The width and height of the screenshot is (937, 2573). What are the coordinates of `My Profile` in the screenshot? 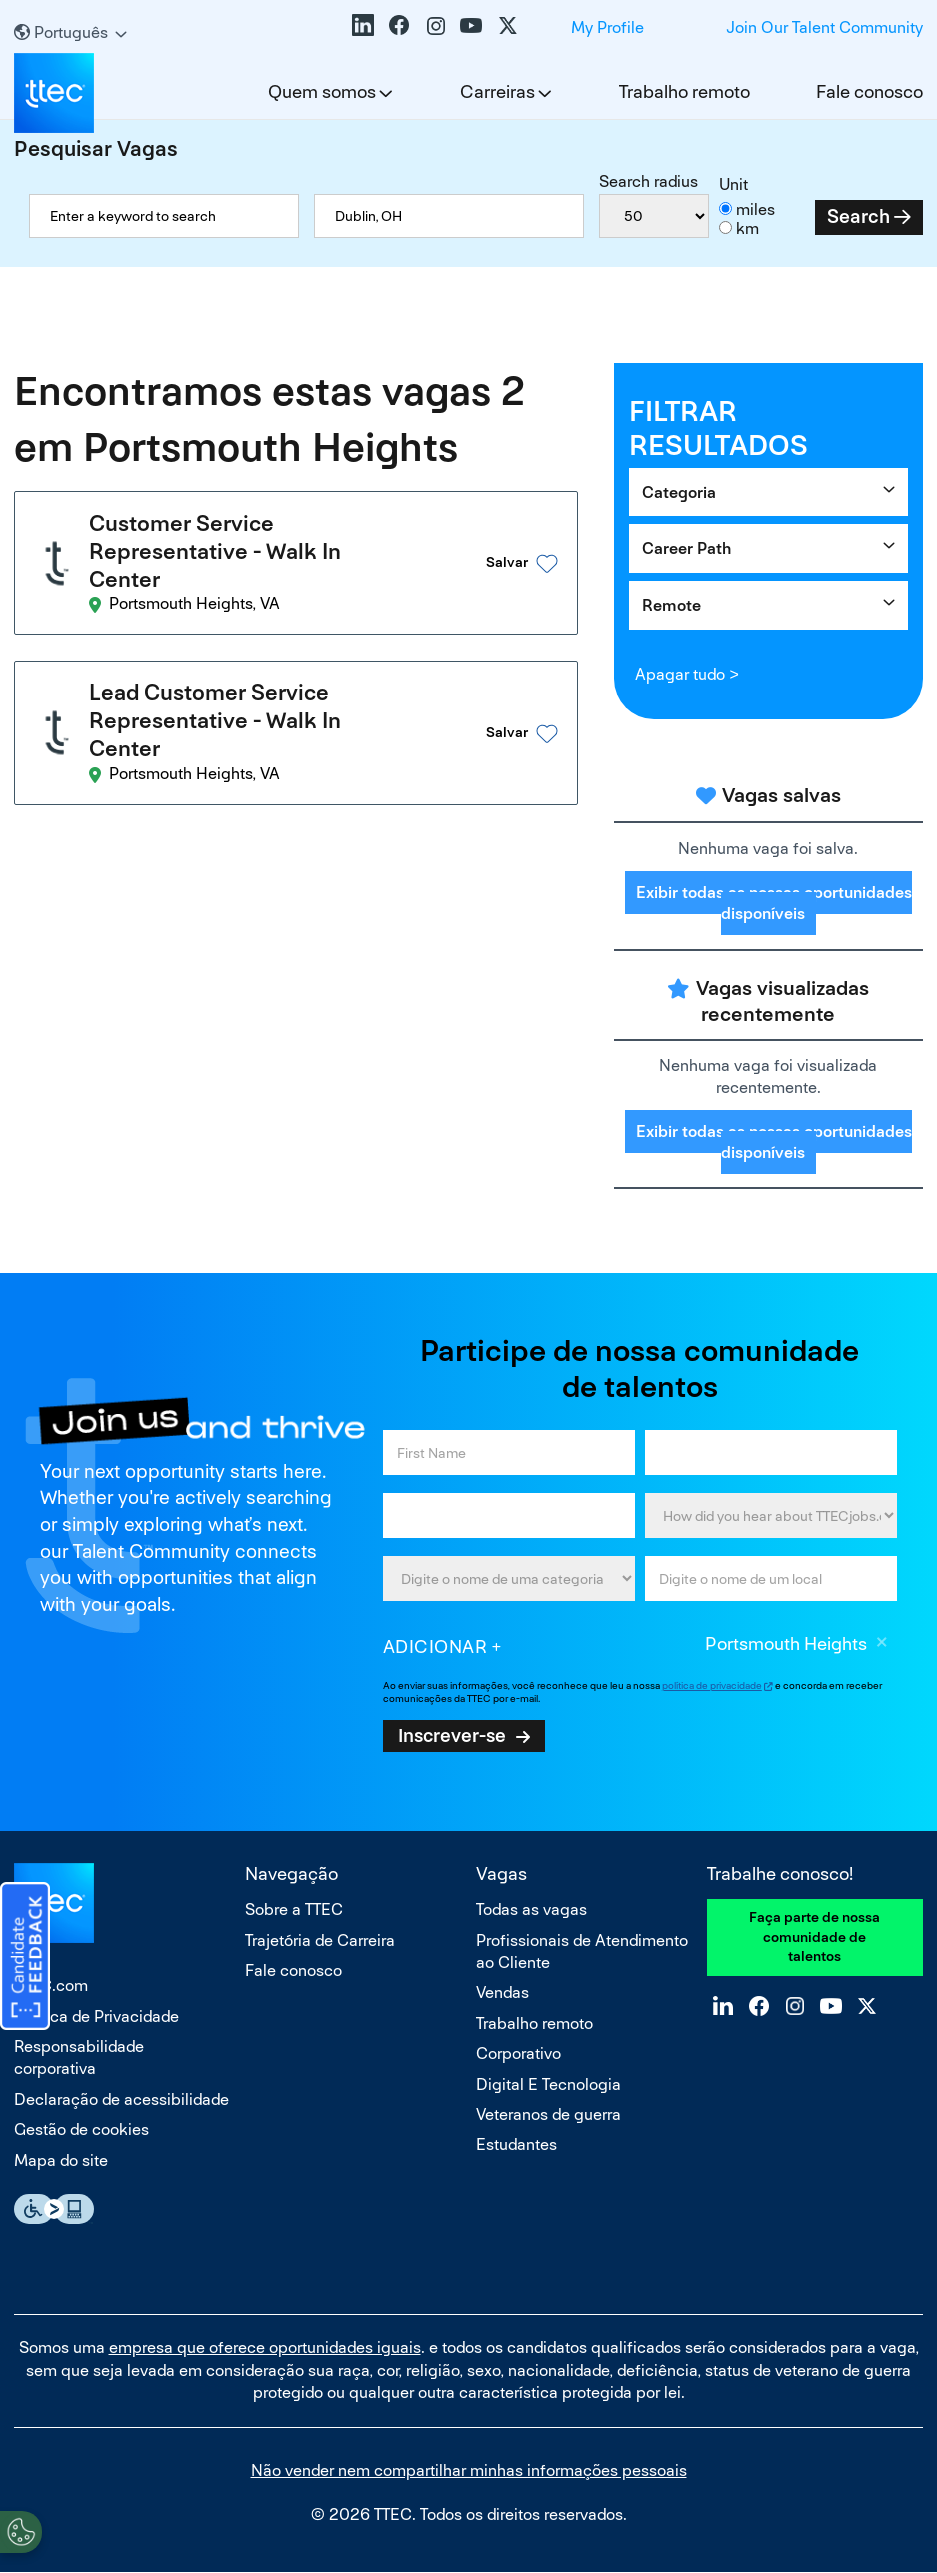 It's located at (607, 27).